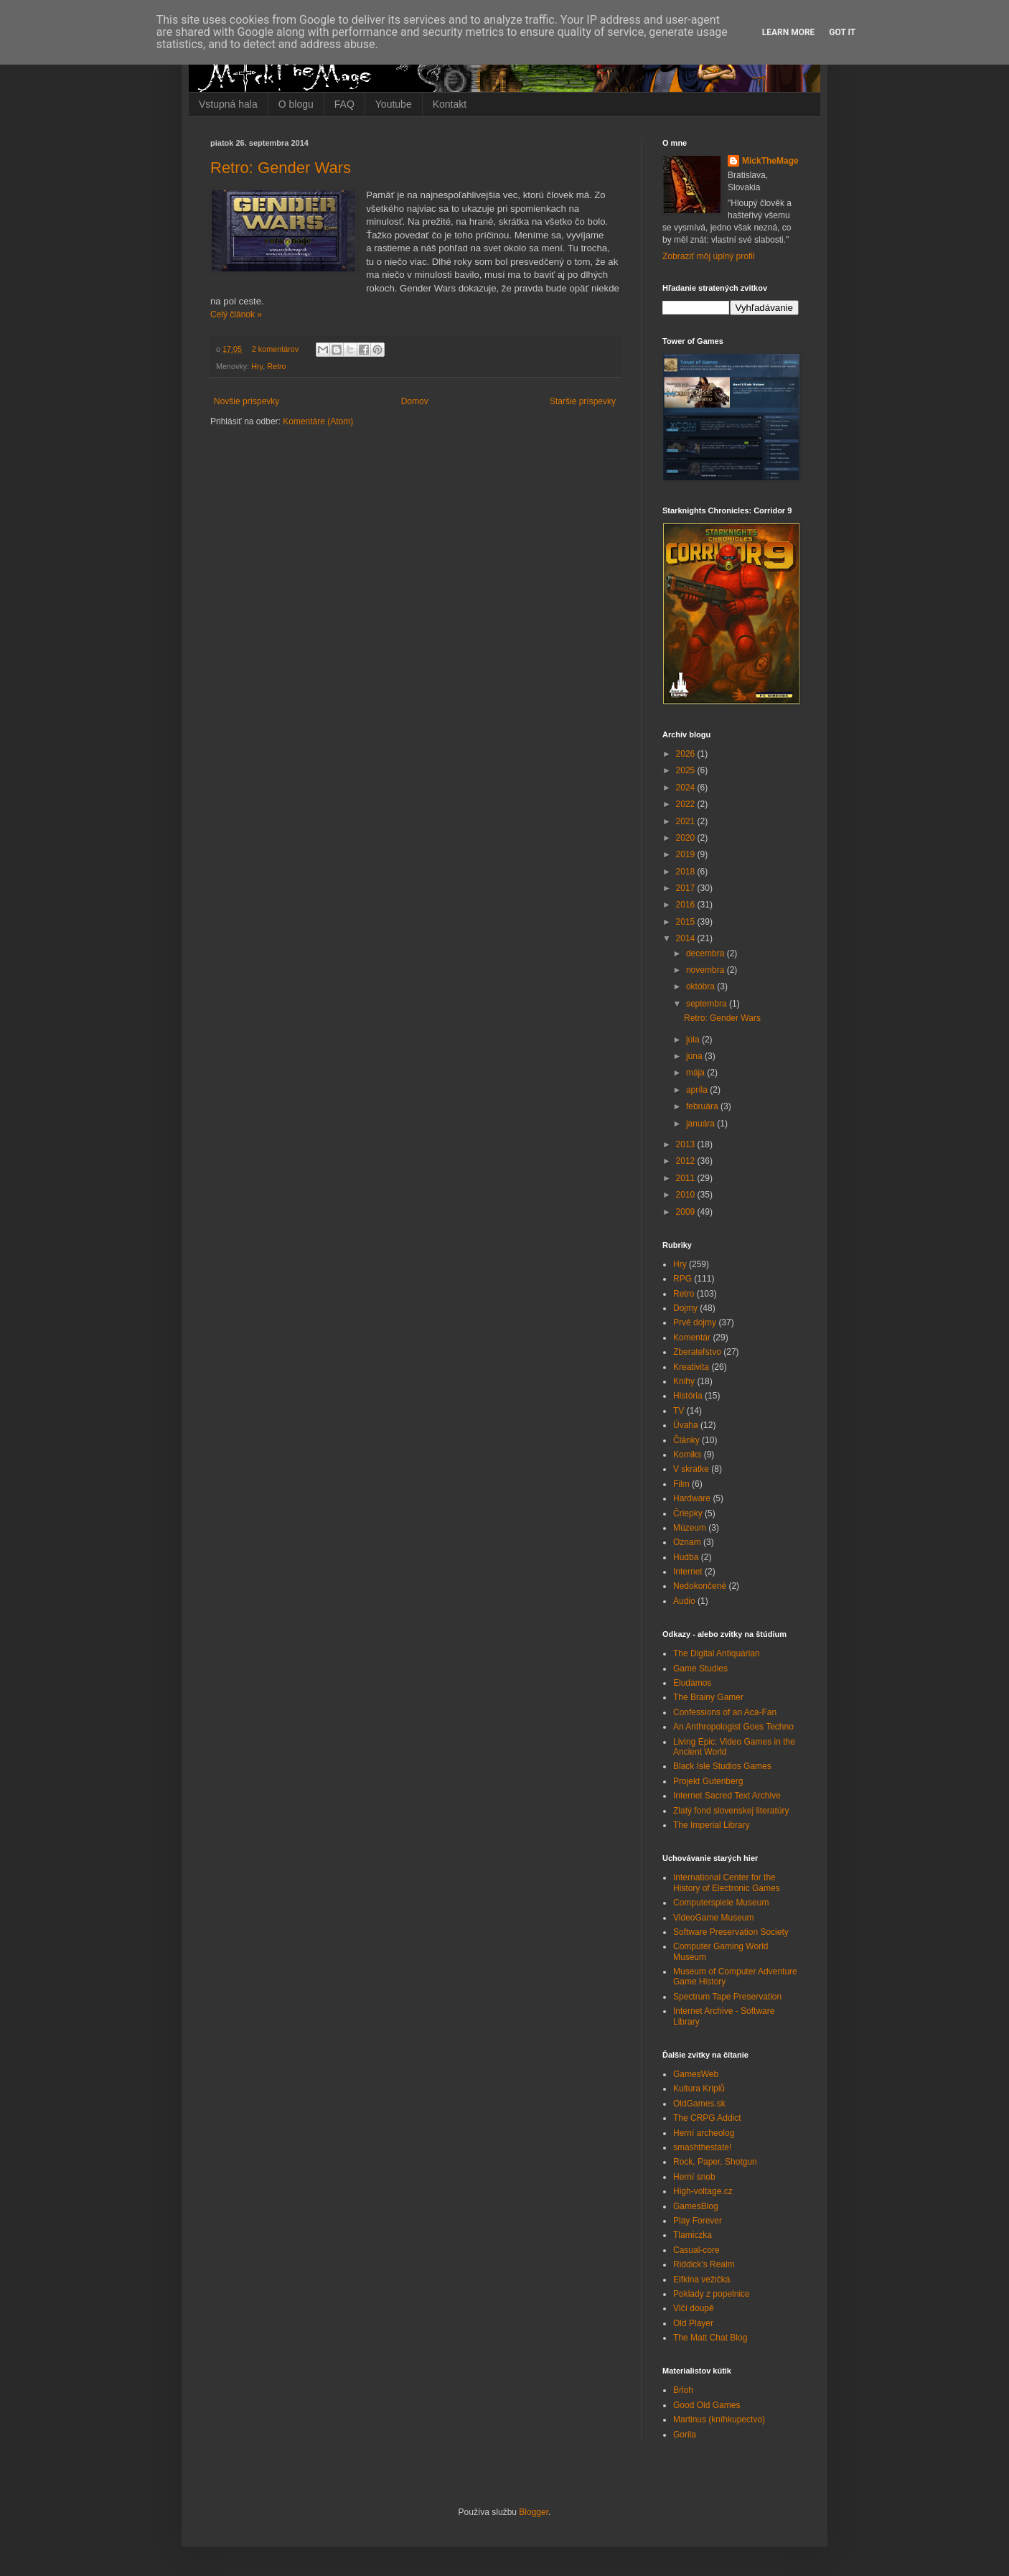 Image resolution: width=1009 pixels, height=2576 pixels. Describe the element at coordinates (687, 788) in the screenshot. I see `2024` at that location.